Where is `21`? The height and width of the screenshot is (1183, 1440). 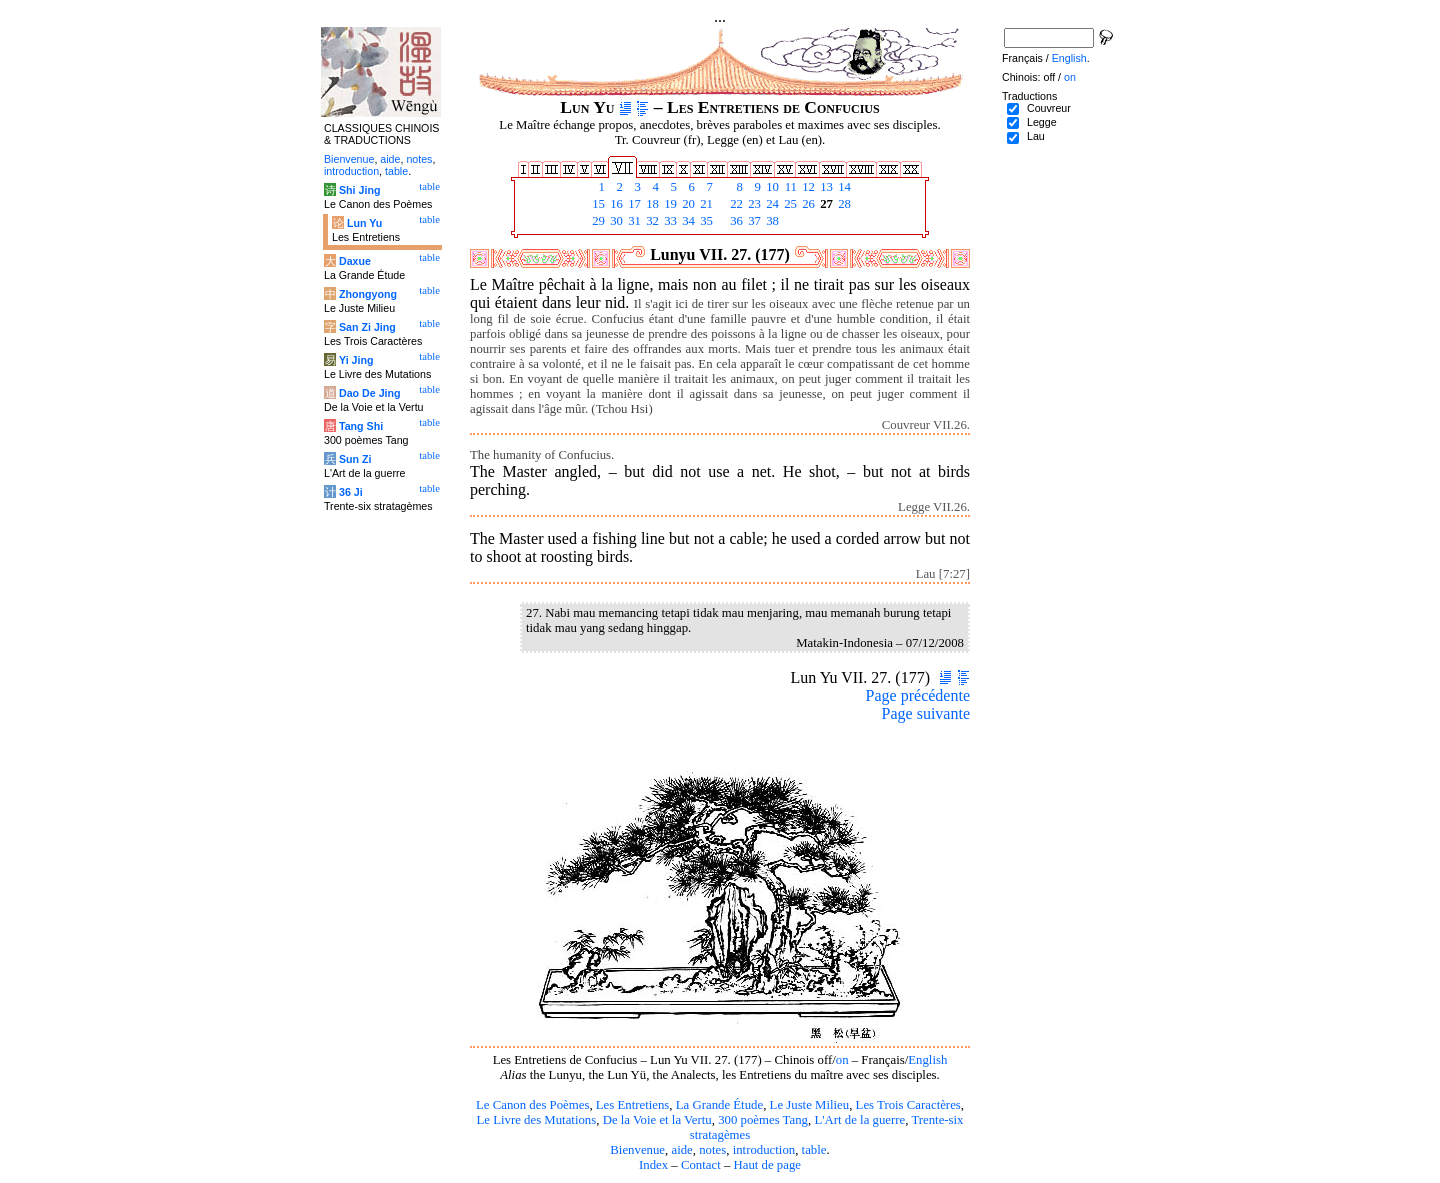
21 is located at coordinates (705, 204).